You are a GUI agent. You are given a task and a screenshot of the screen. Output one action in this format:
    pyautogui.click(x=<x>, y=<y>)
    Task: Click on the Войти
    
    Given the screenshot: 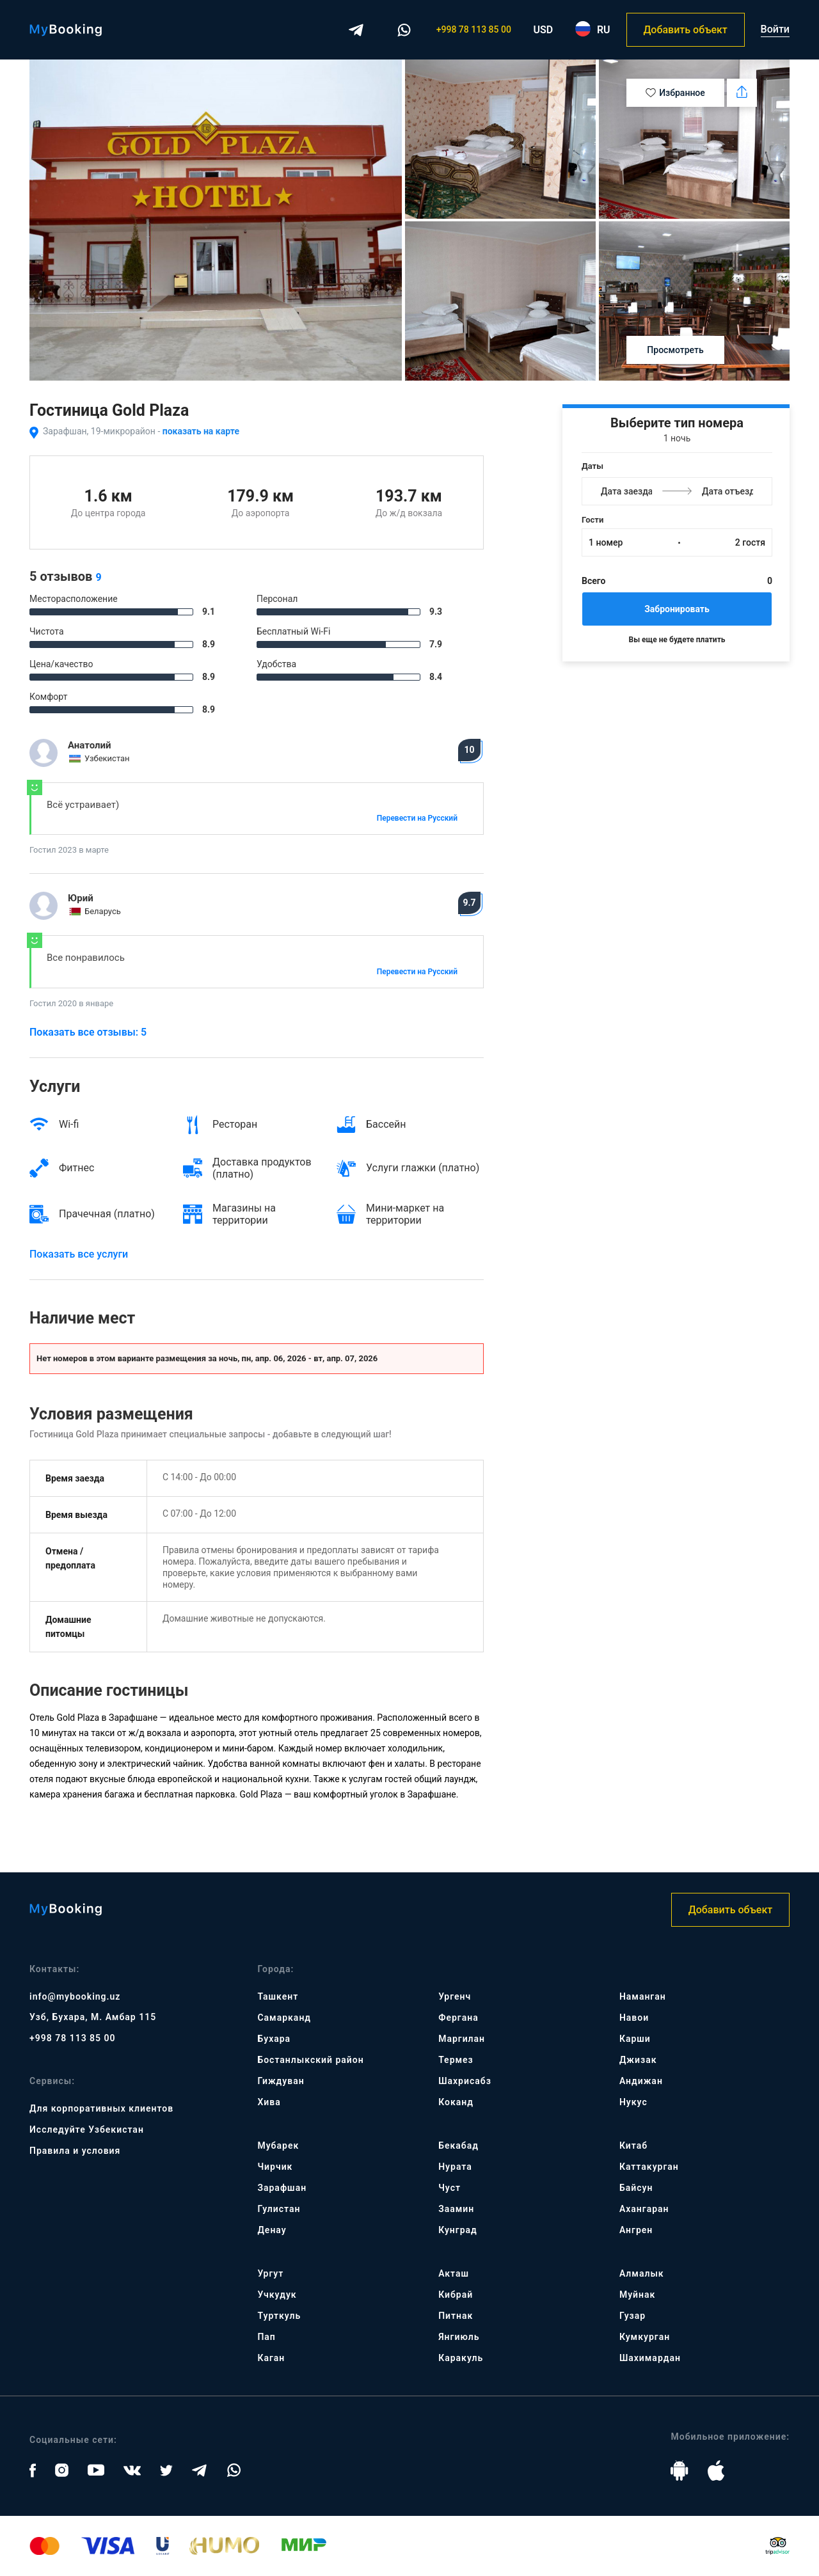 What is the action you would take?
    pyautogui.click(x=775, y=29)
    